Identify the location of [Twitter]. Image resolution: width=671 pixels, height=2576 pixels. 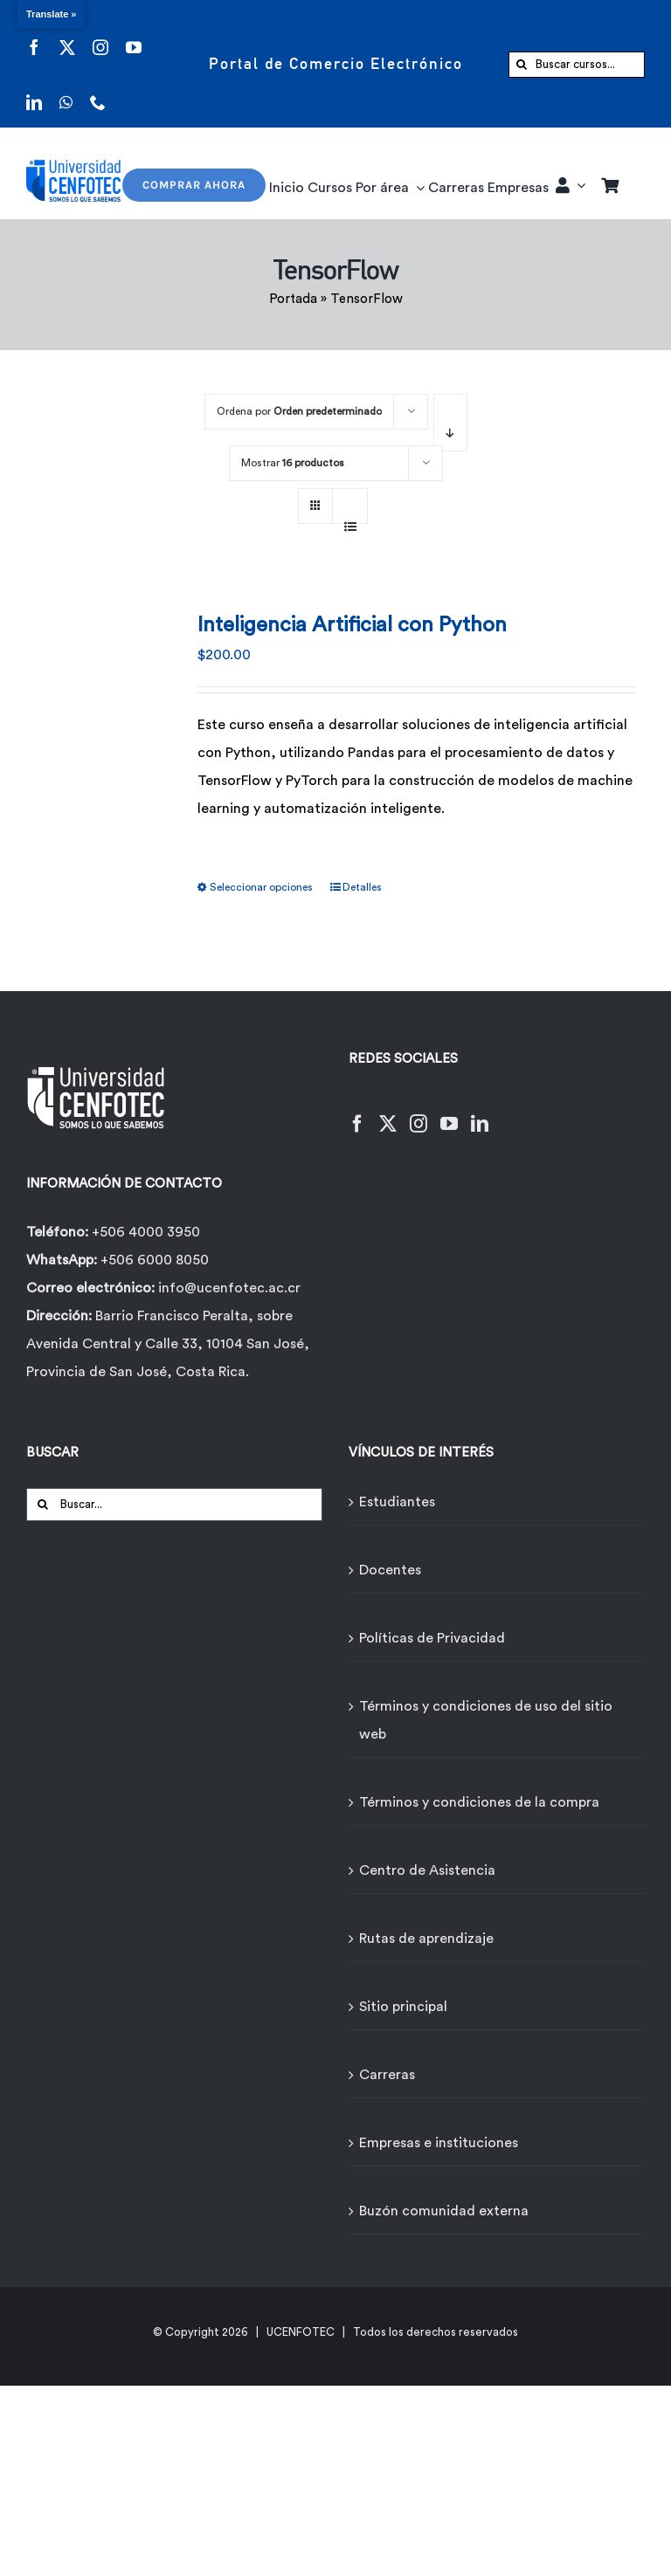
(388, 1113).